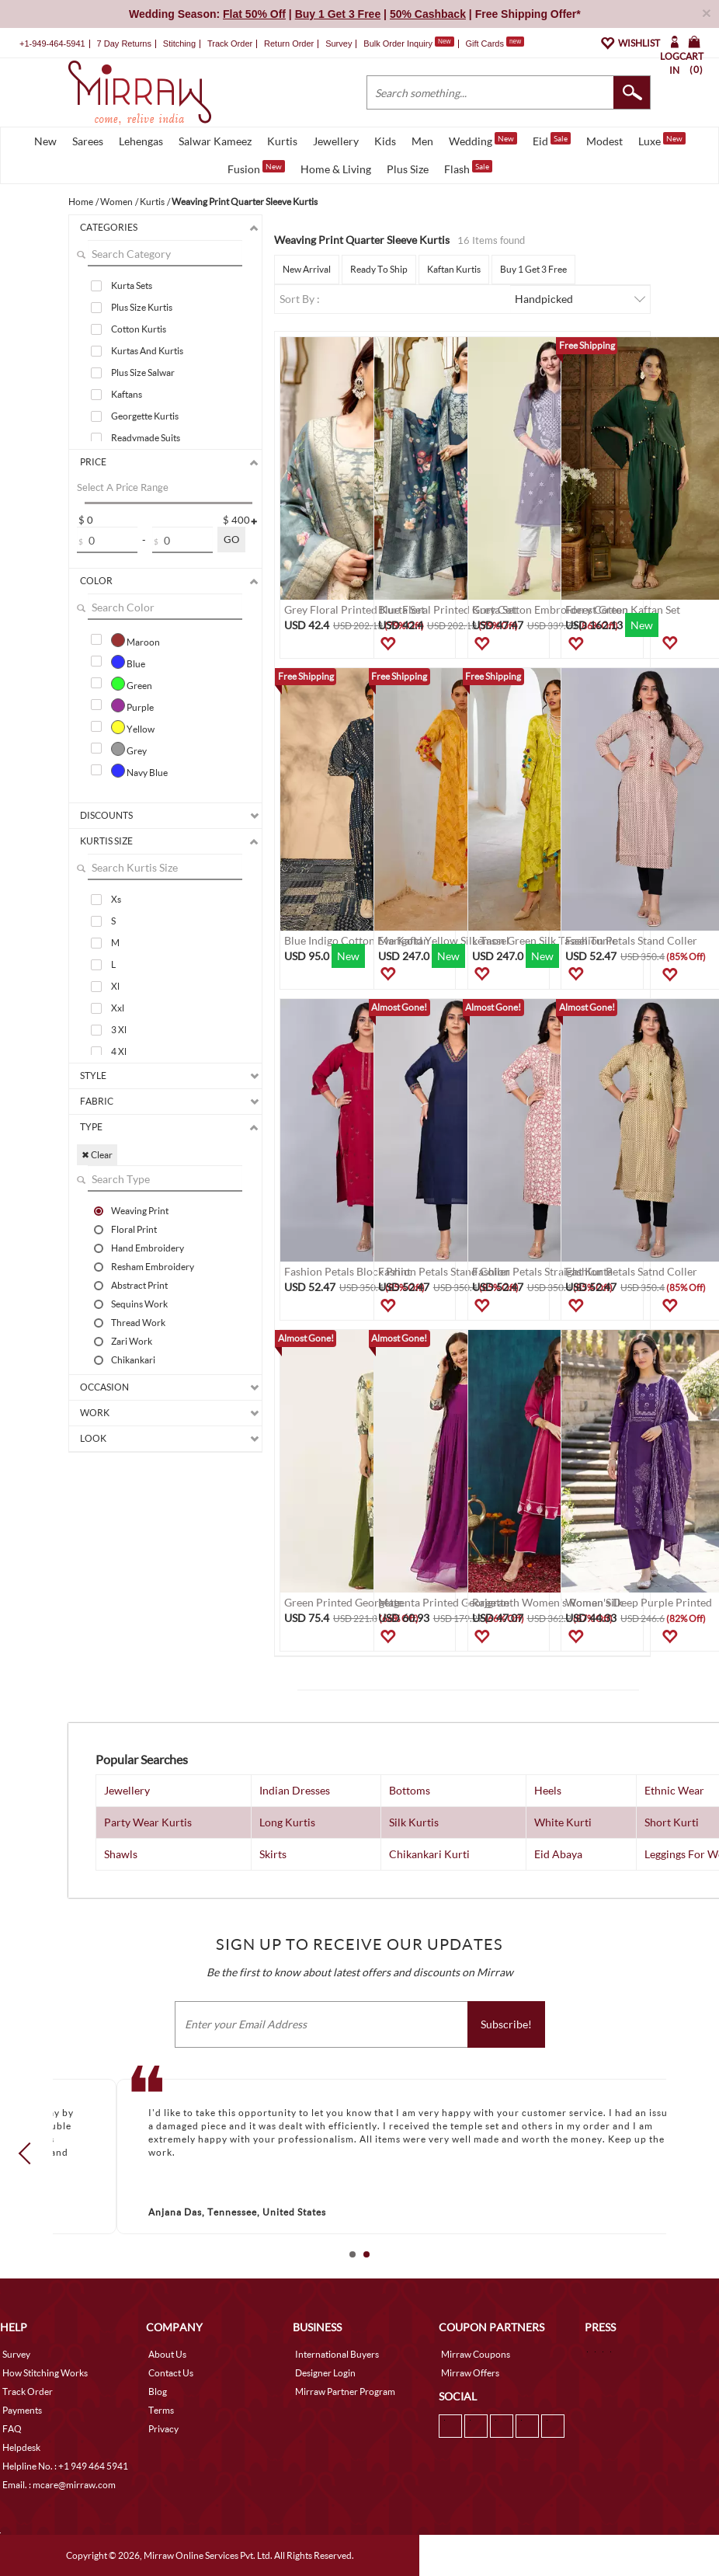  What do you see at coordinates (145, 438) in the screenshot?
I see `Readymade Suits` at bounding box center [145, 438].